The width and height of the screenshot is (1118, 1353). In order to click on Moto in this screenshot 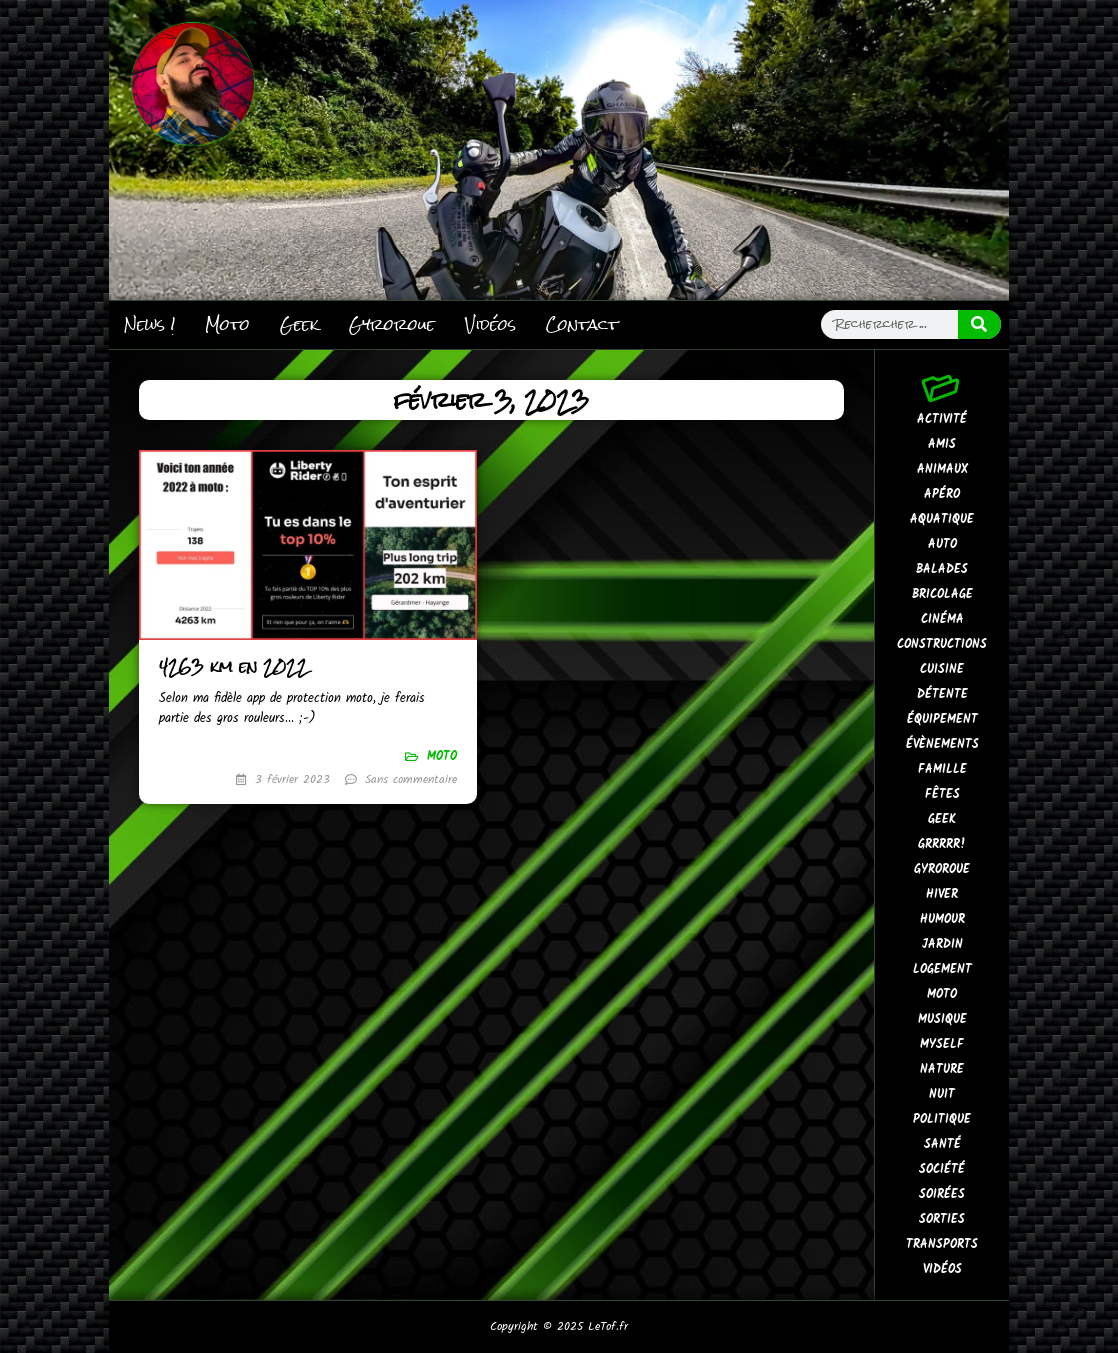, I will do `click(227, 324)`.